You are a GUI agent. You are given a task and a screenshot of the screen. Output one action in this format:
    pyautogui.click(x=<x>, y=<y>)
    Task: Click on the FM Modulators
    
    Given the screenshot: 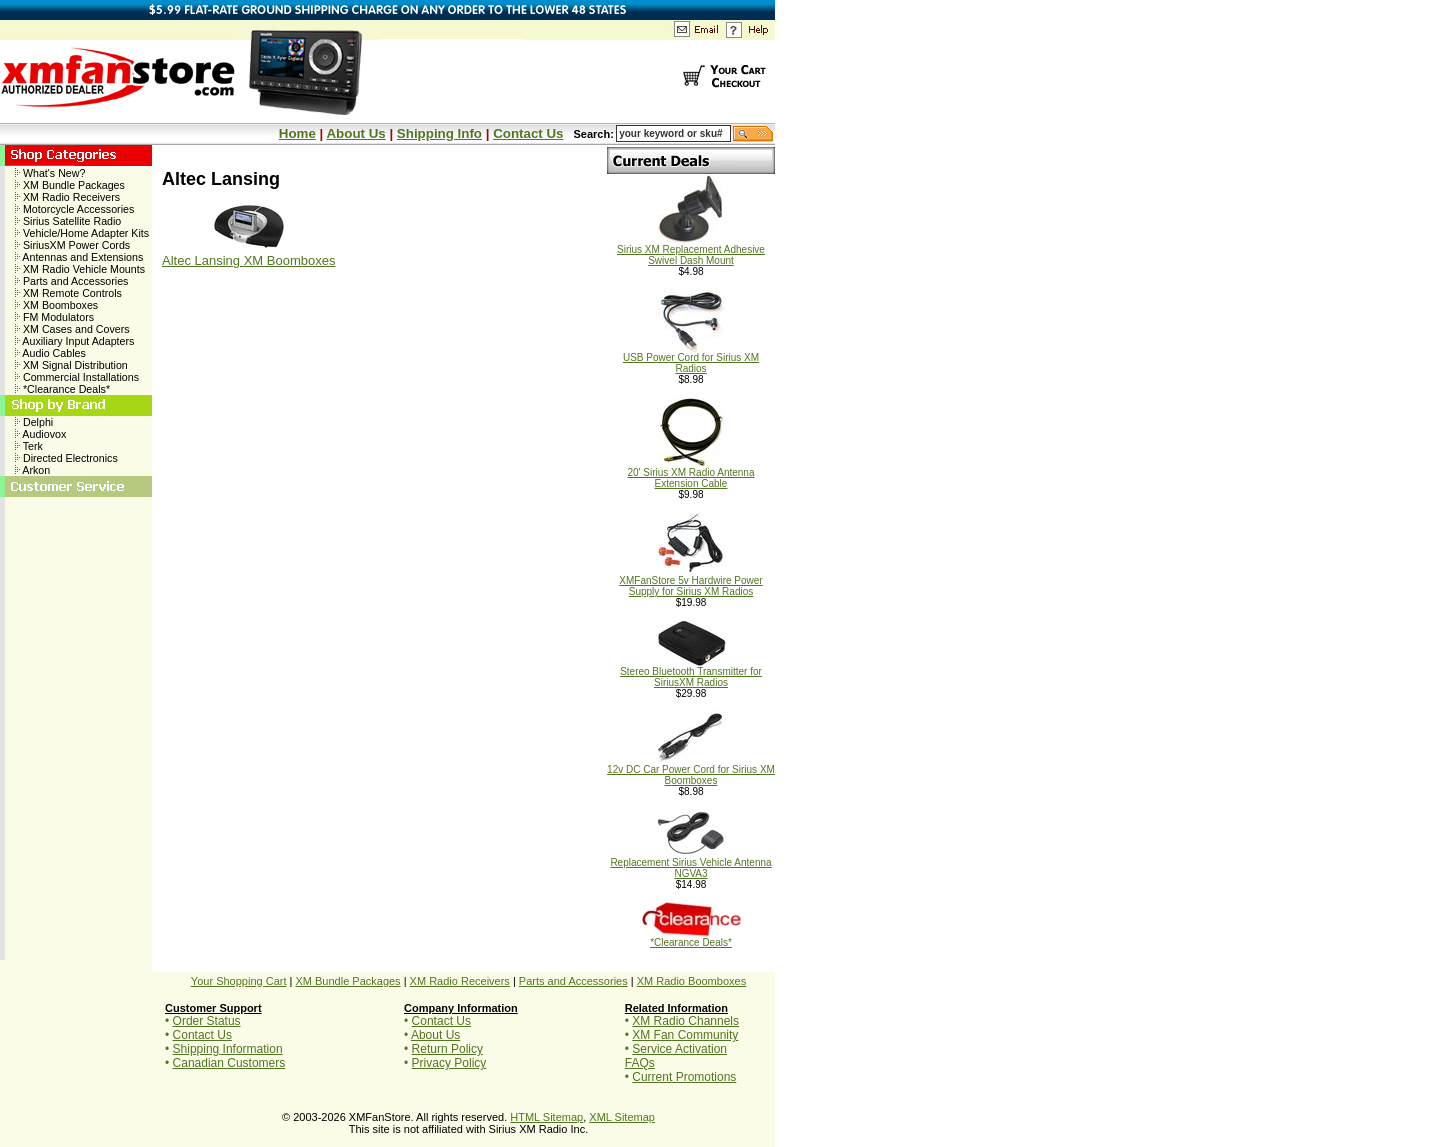 What is the action you would take?
    pyautogui.click(x=54, y=317)
    